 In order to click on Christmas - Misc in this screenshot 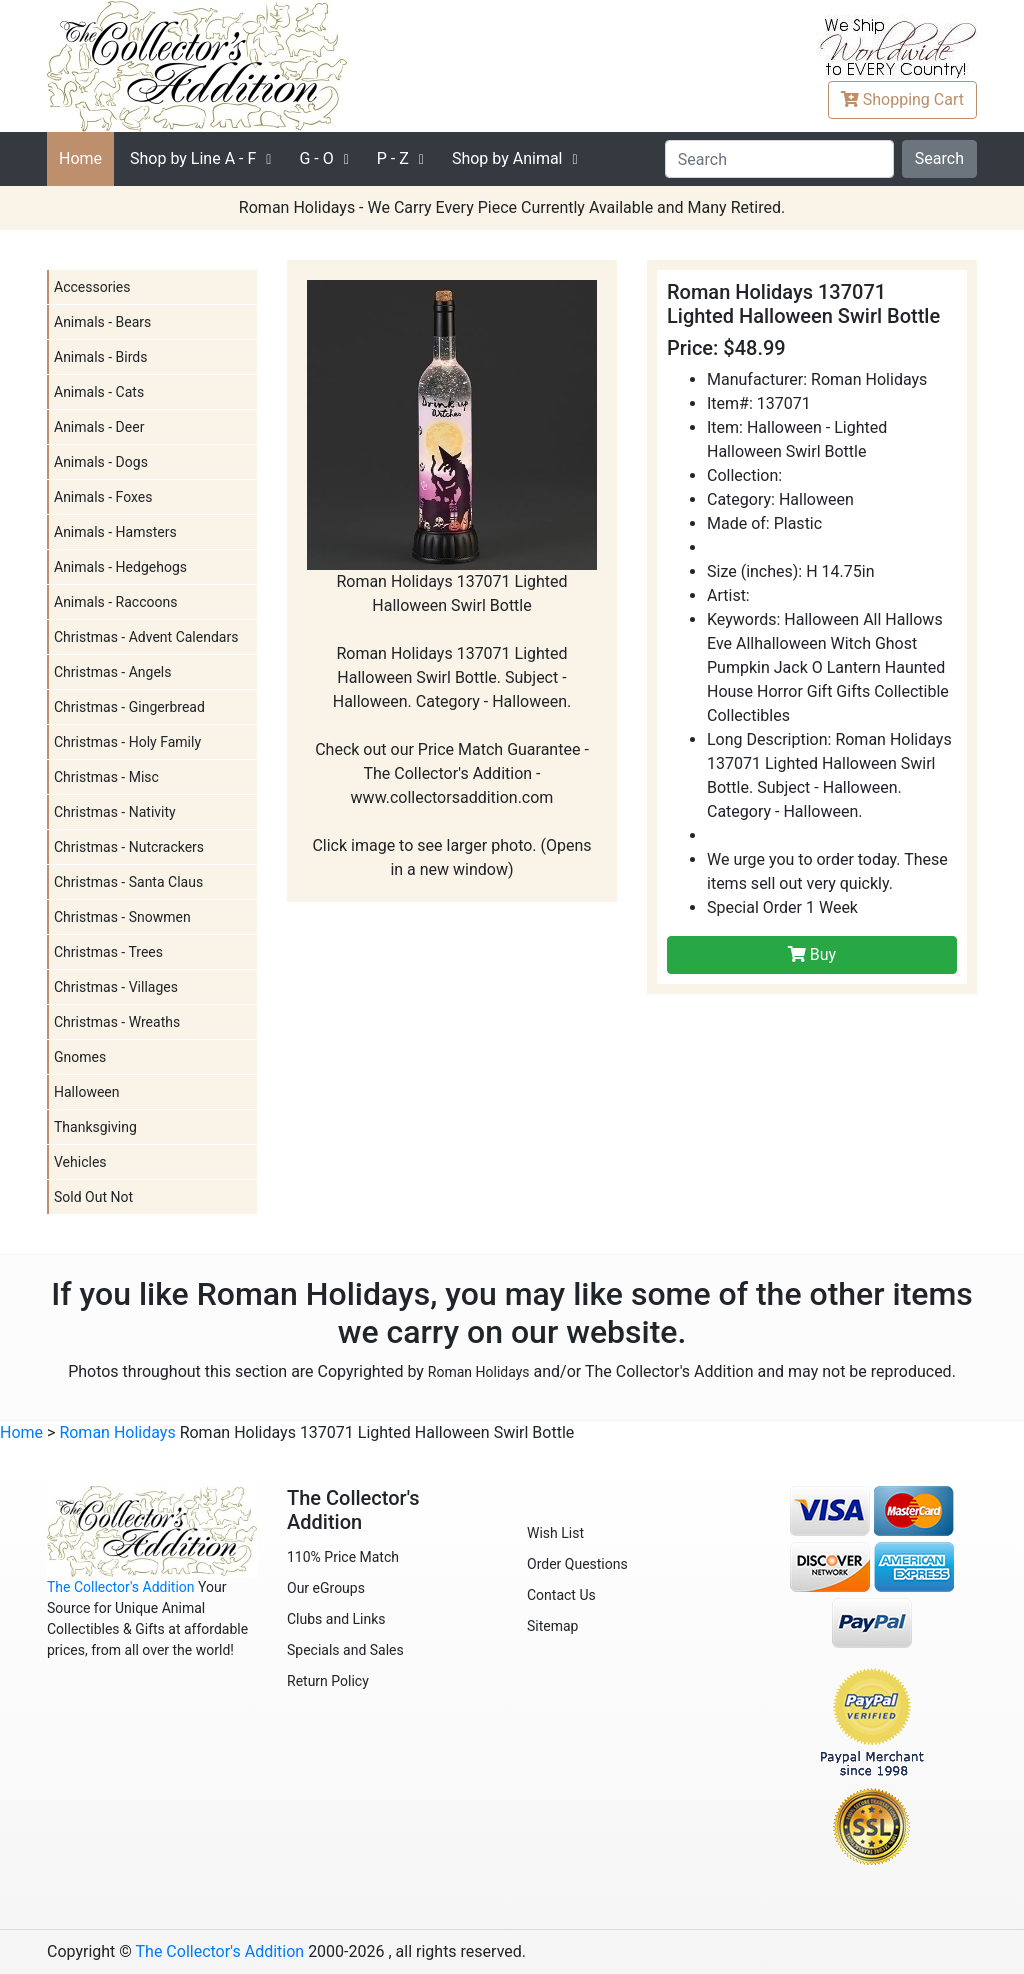, I will do `click(106, 777)`.